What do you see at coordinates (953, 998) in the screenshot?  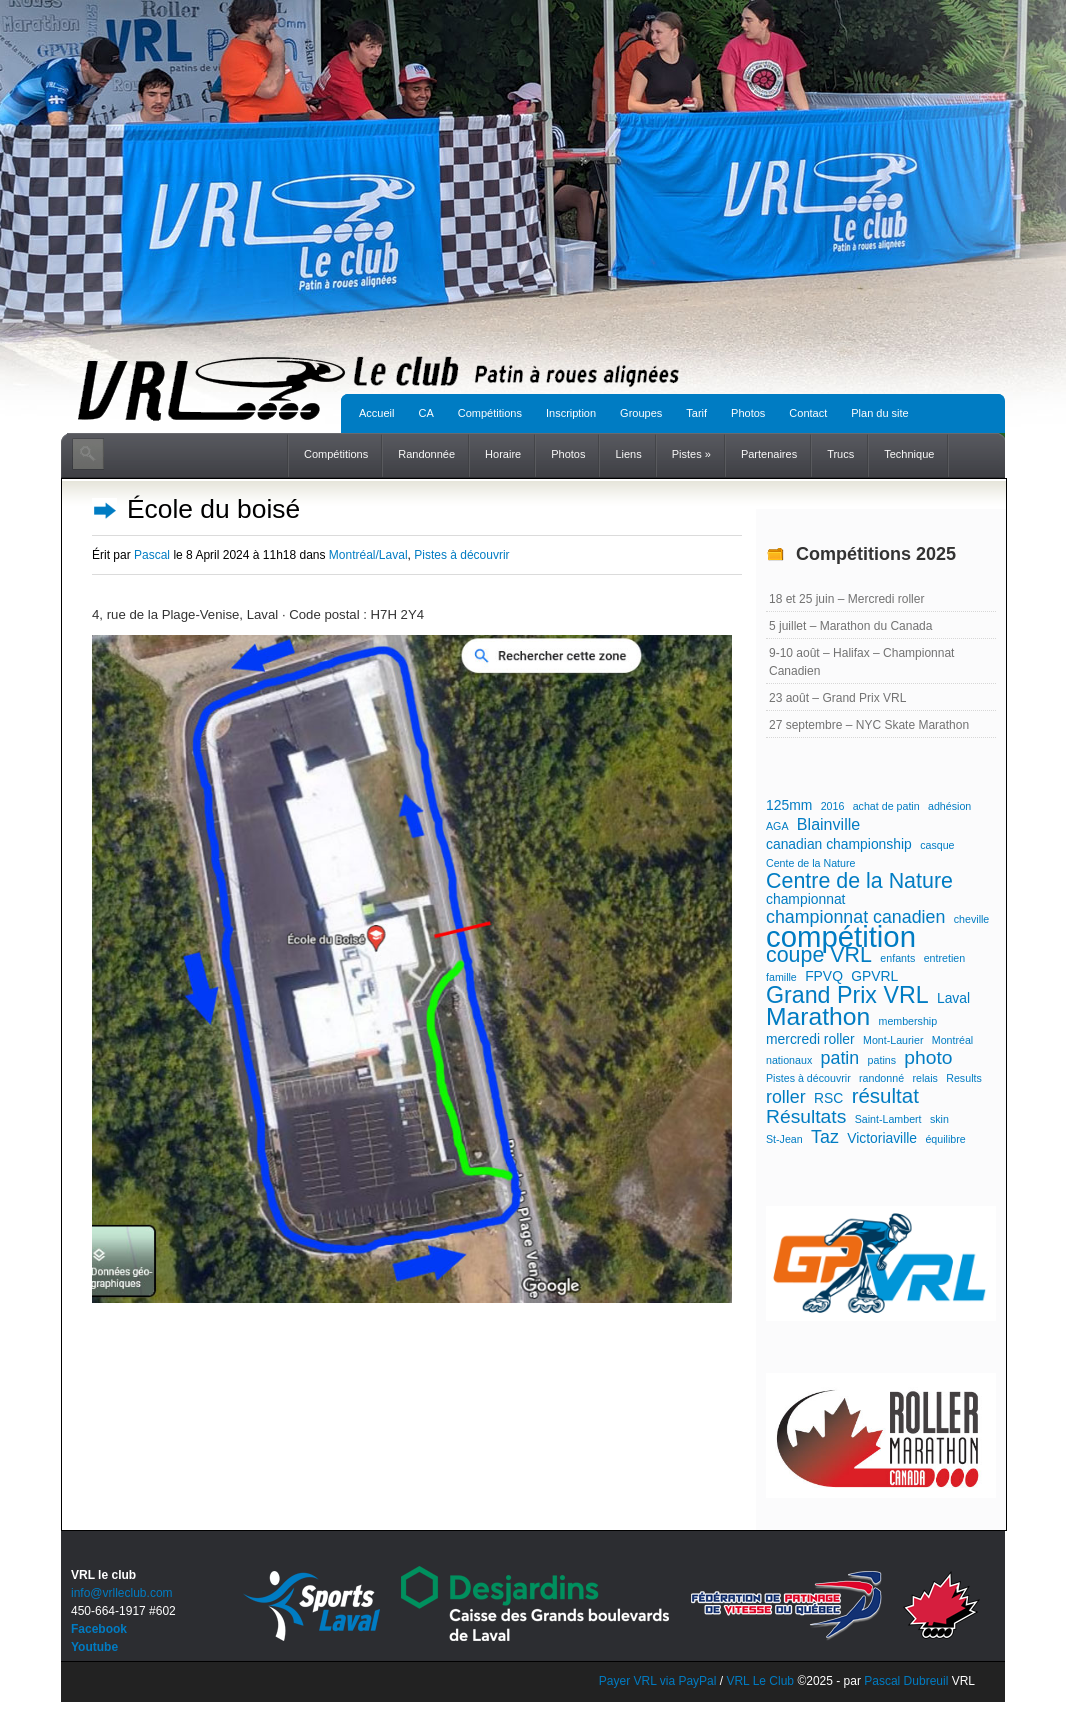 I see `Laval [Laval (2 éléments)]` at bounding box center [953, 998].